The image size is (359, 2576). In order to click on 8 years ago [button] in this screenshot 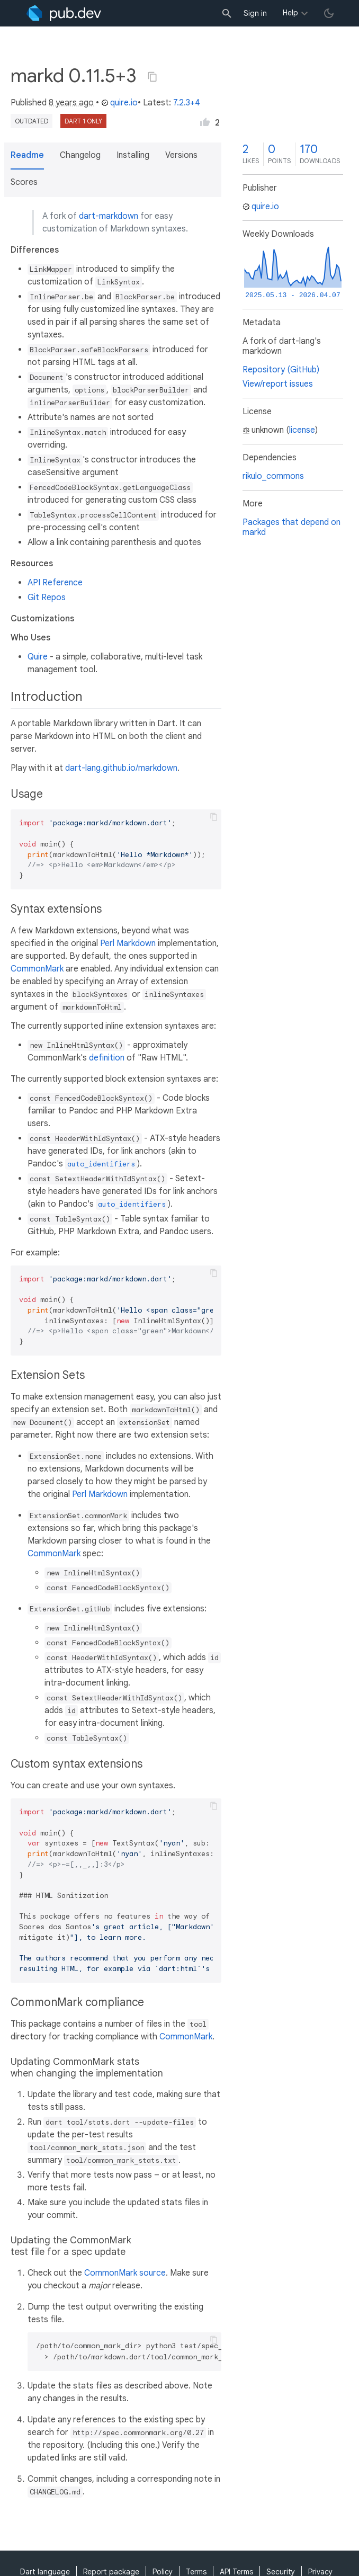, I will do `click(71, 102)`.